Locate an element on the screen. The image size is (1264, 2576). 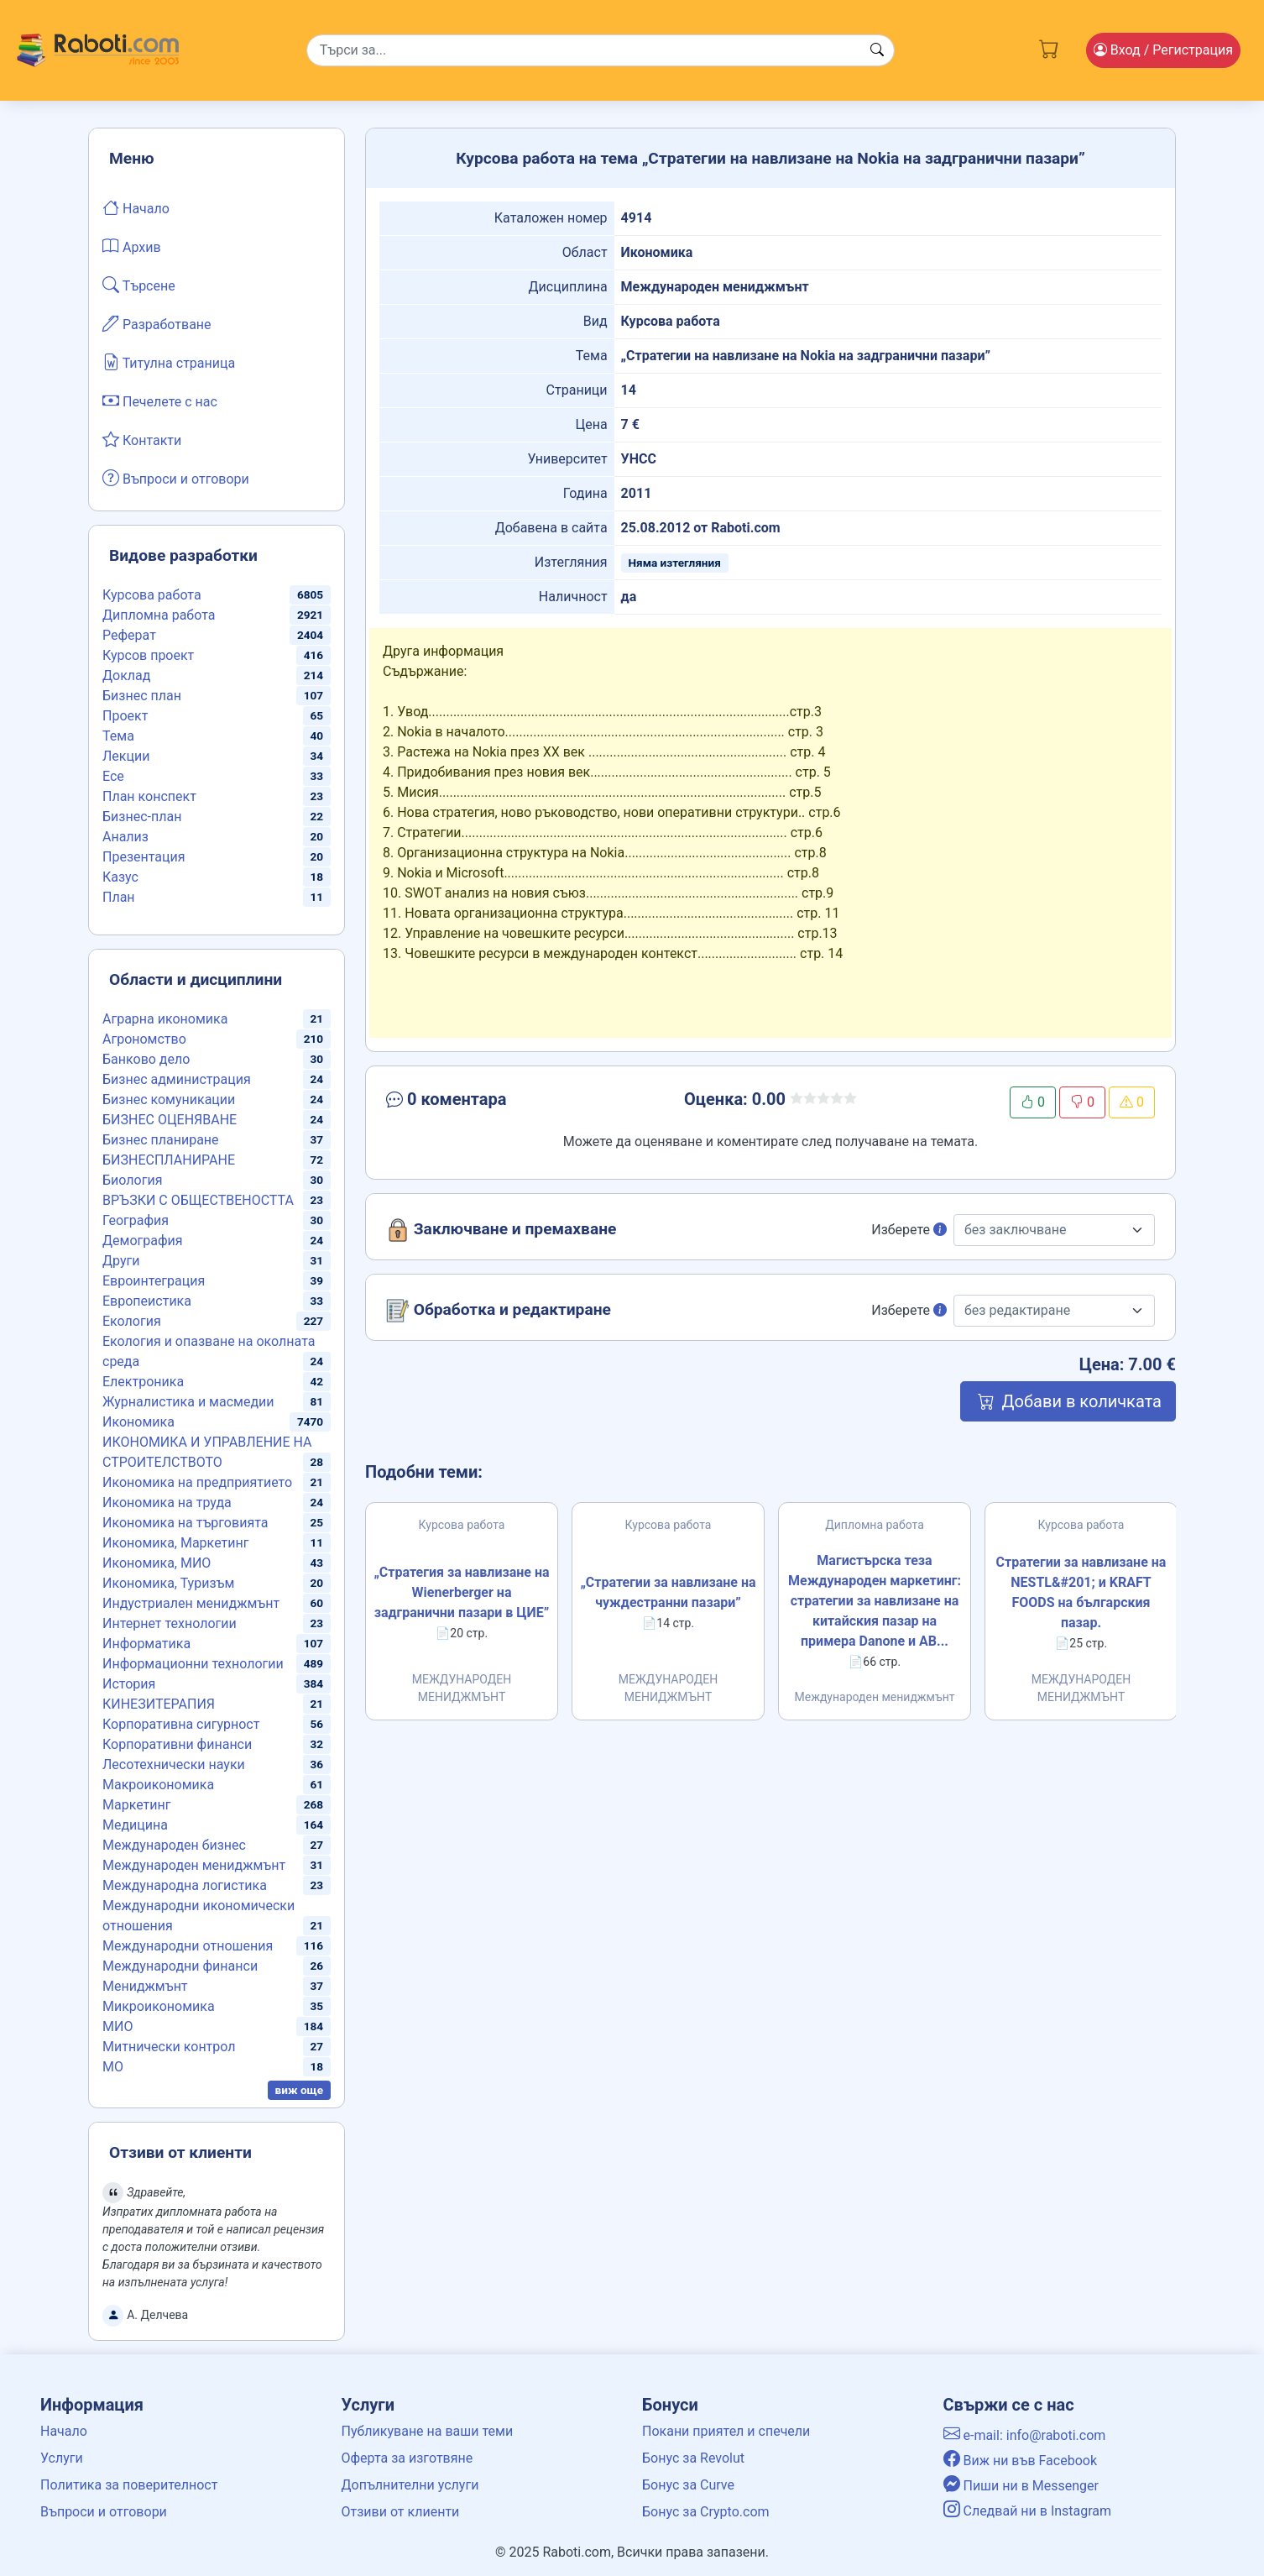
Обработка и редактиране [button] is located at coordinates (498, 1310).